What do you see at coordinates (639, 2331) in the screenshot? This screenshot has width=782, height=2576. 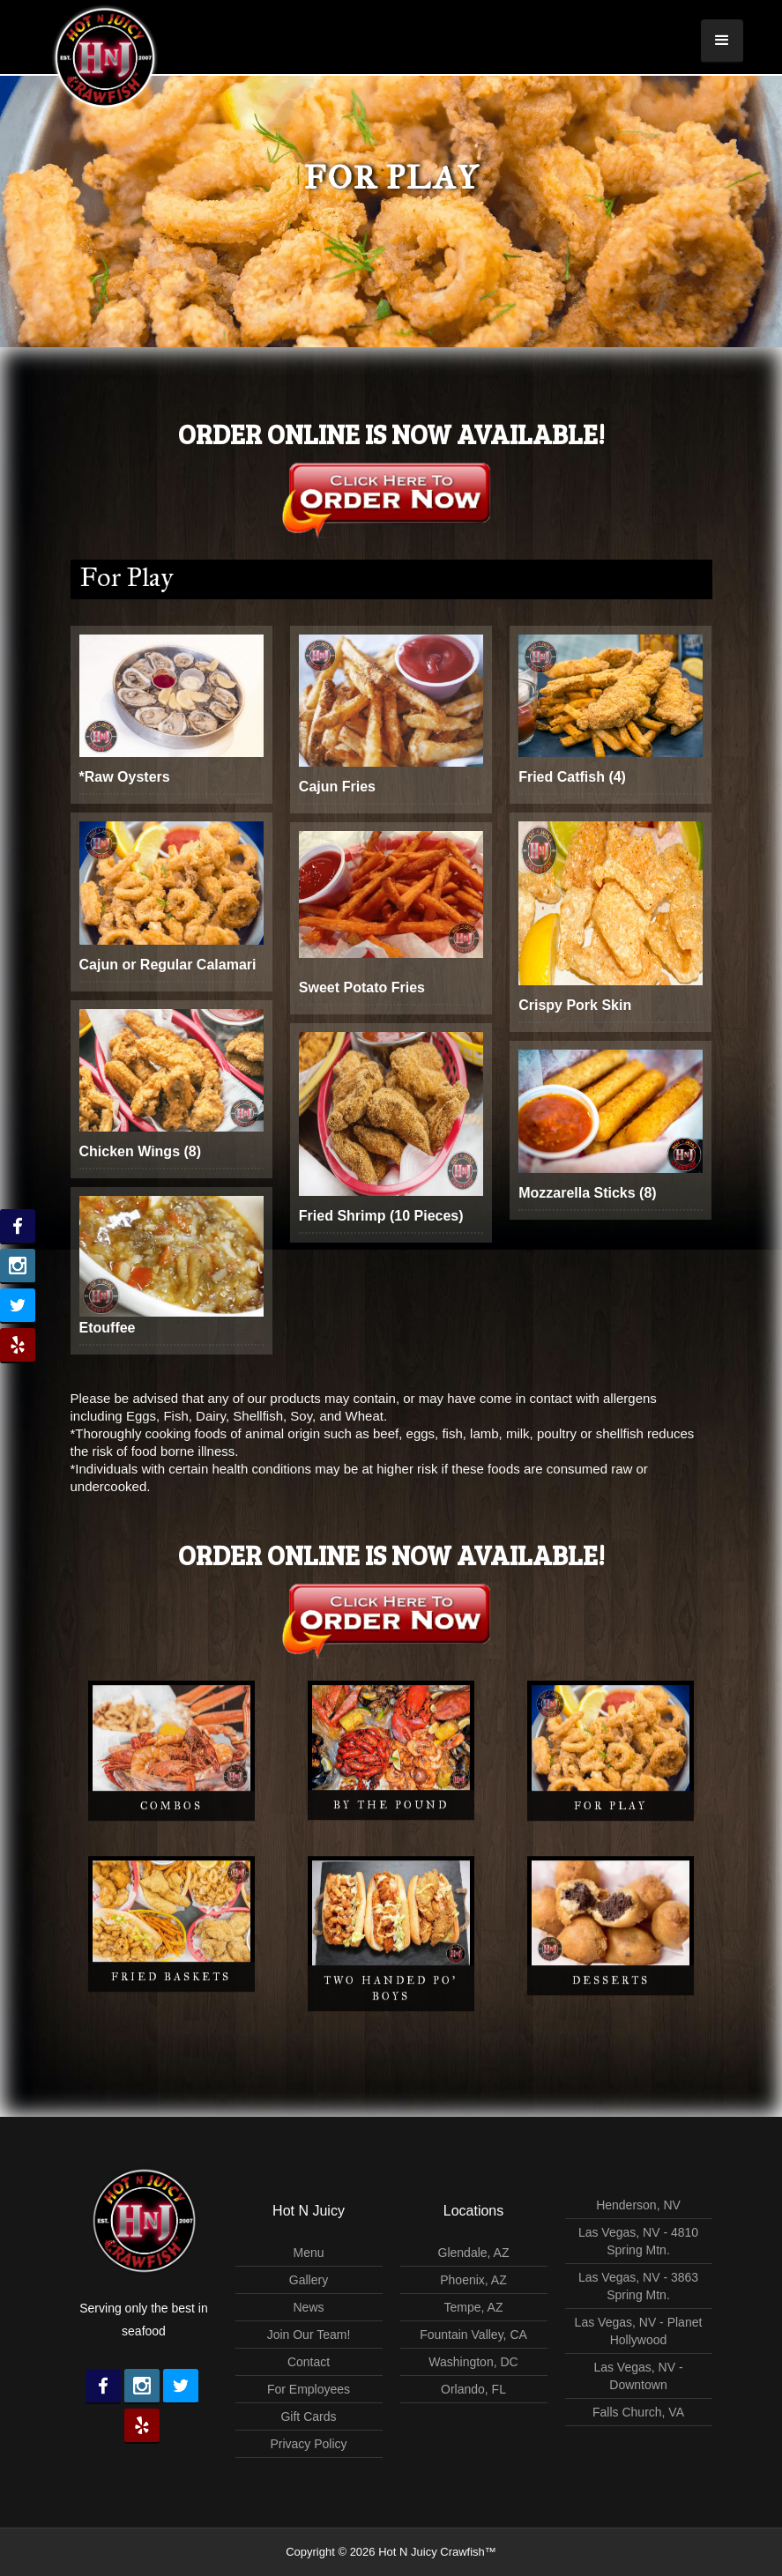 I see `Las Vegas, NV - Planet Hollywood` at bounding box center [639, 2331].